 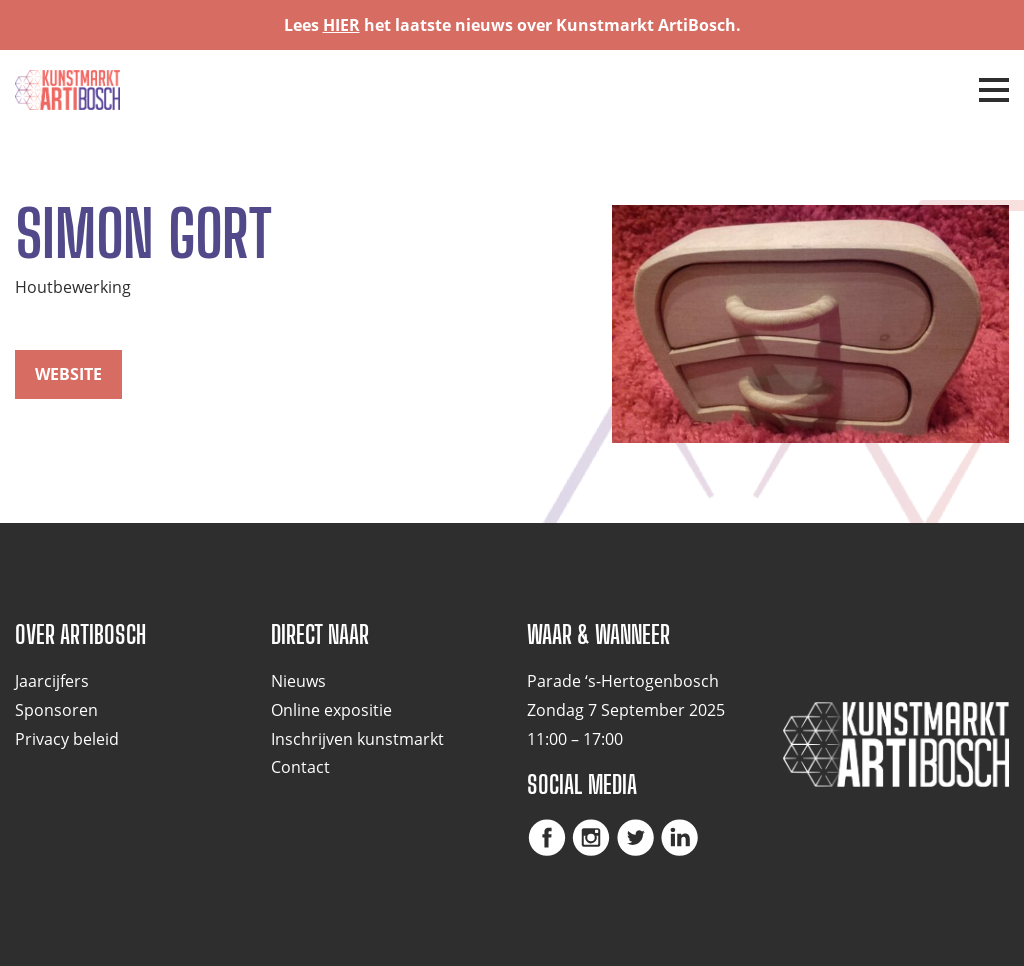 What do you see at coordinates (67, 739) in the screenshot?
I see `Privacy beleid` at bounding box center [67, 739].